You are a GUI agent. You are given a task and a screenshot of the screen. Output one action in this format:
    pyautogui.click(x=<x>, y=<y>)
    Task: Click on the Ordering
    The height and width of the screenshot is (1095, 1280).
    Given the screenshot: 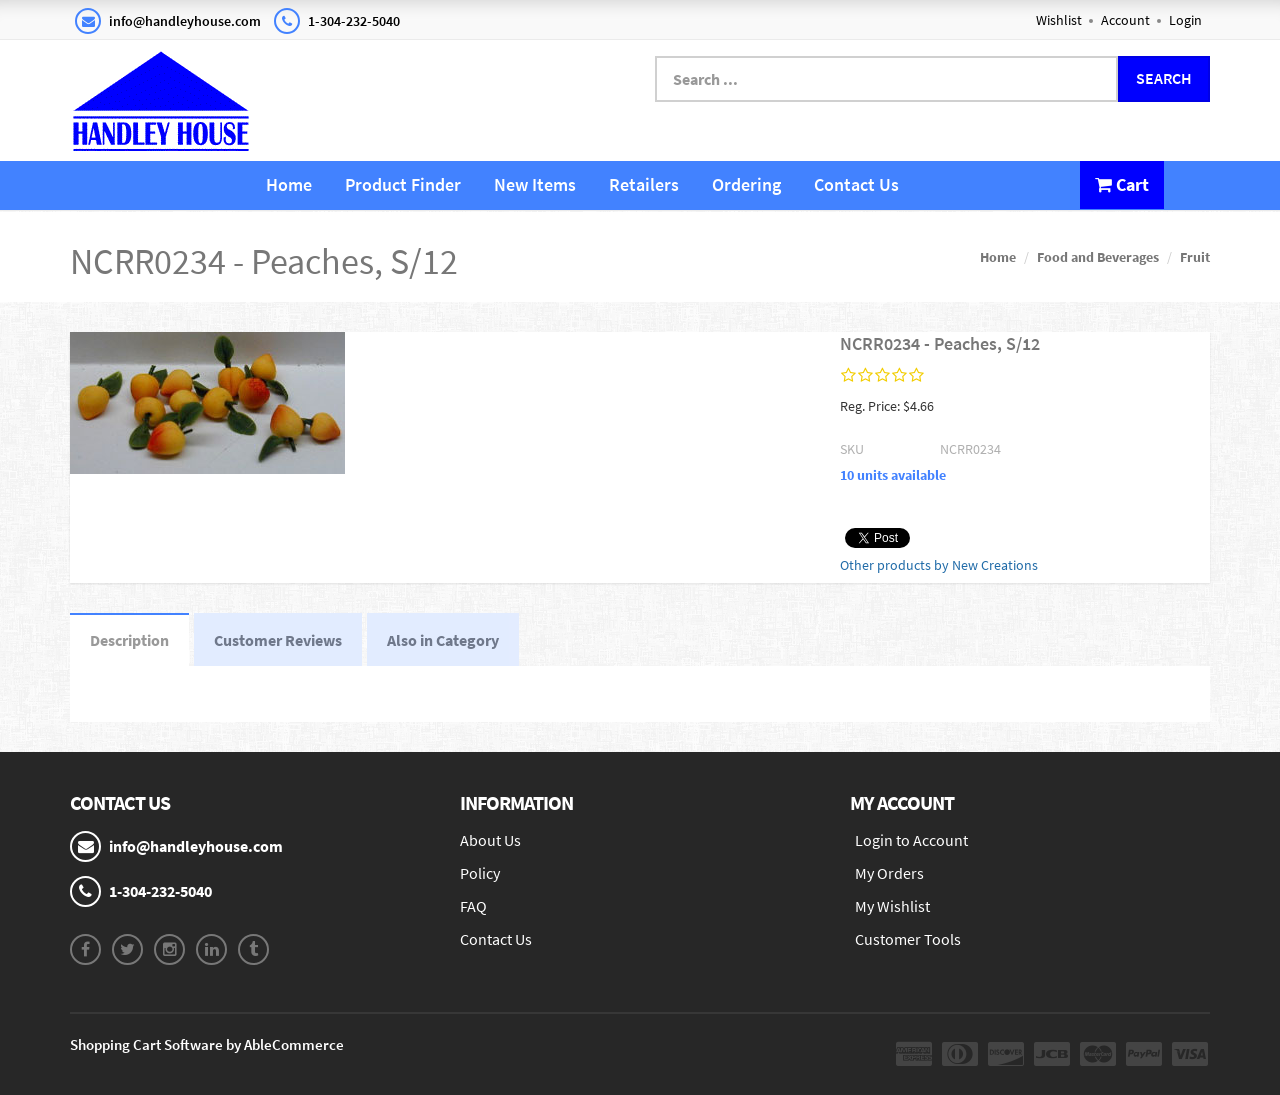 What is the action you would take?
    pyautogui.click(x=746, y=184)
    